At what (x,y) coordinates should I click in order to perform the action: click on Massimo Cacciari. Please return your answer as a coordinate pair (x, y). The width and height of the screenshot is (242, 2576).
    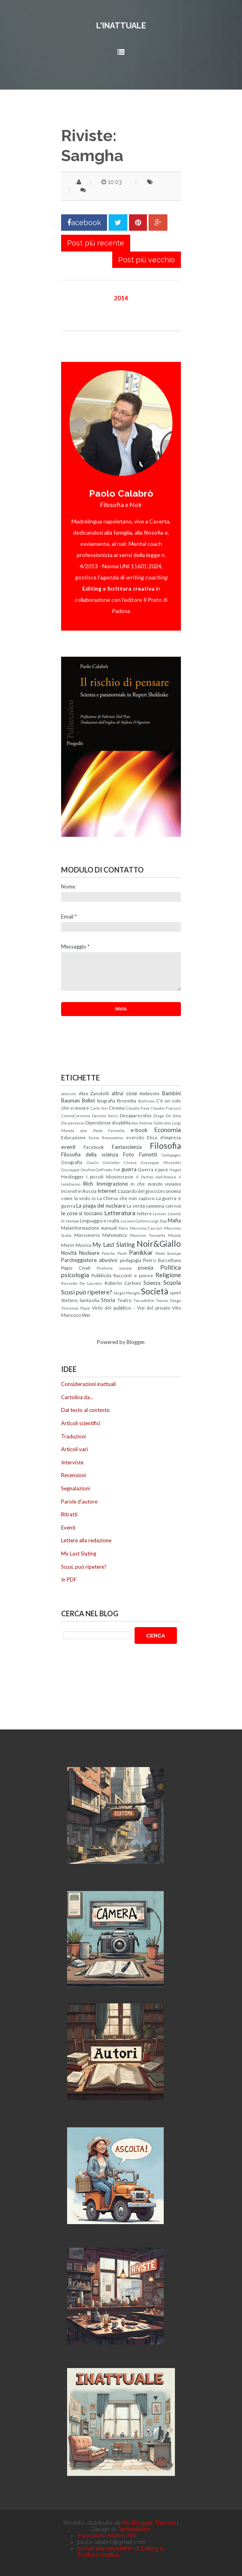
    Looking at the image, I should click on (146, 1228).